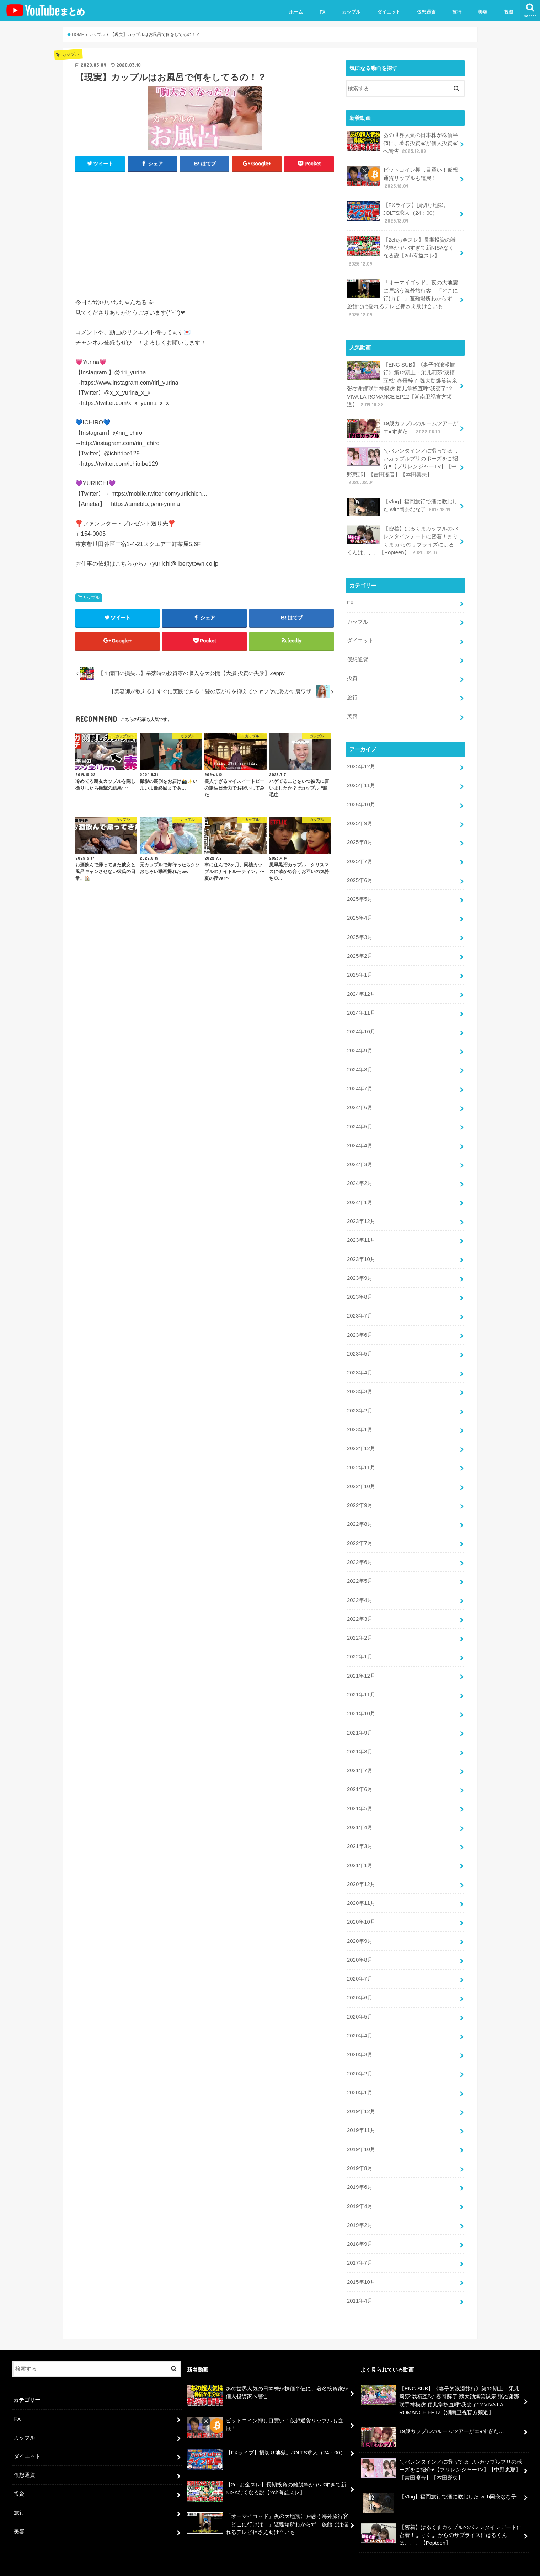 Image resolution: width=540 pixels, height=2576 pixels. I want to click on 2020年10月, so click(361, 1910).